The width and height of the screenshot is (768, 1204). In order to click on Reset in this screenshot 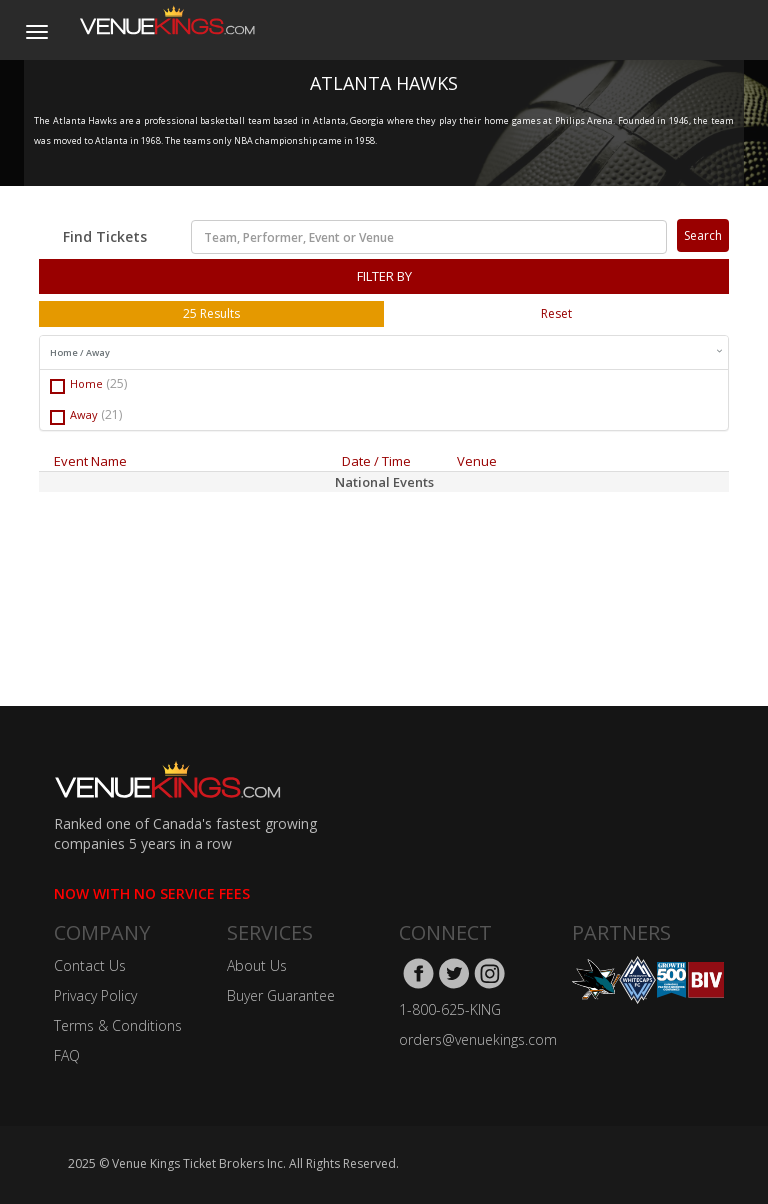, I will do `click(556, 313)`.